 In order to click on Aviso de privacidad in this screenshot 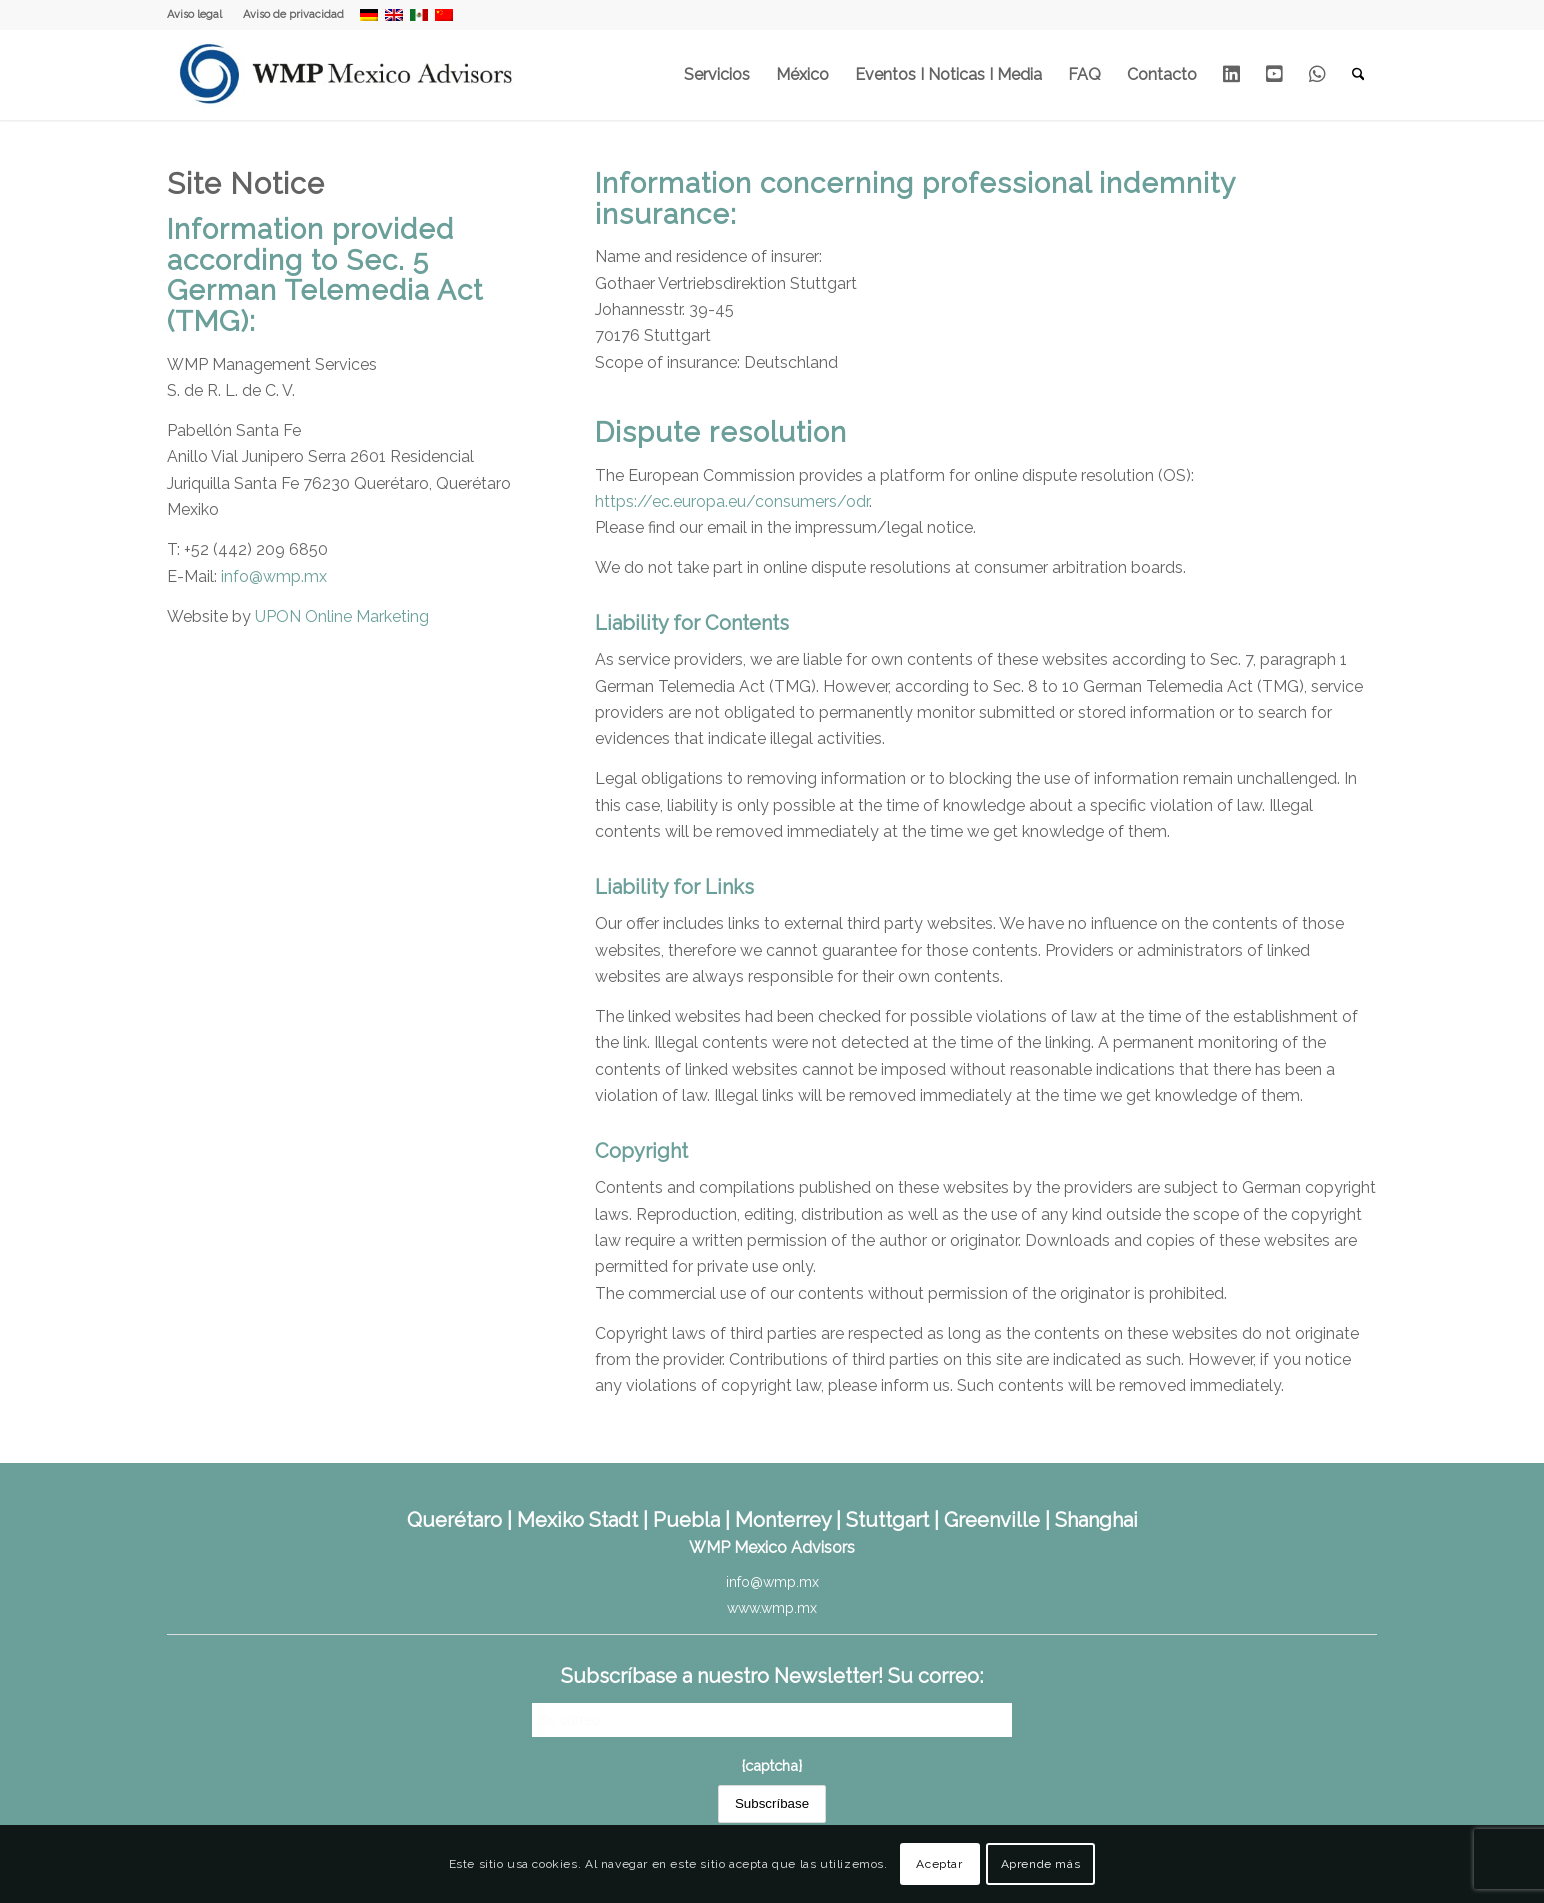, I will do `click(293, 14)`.